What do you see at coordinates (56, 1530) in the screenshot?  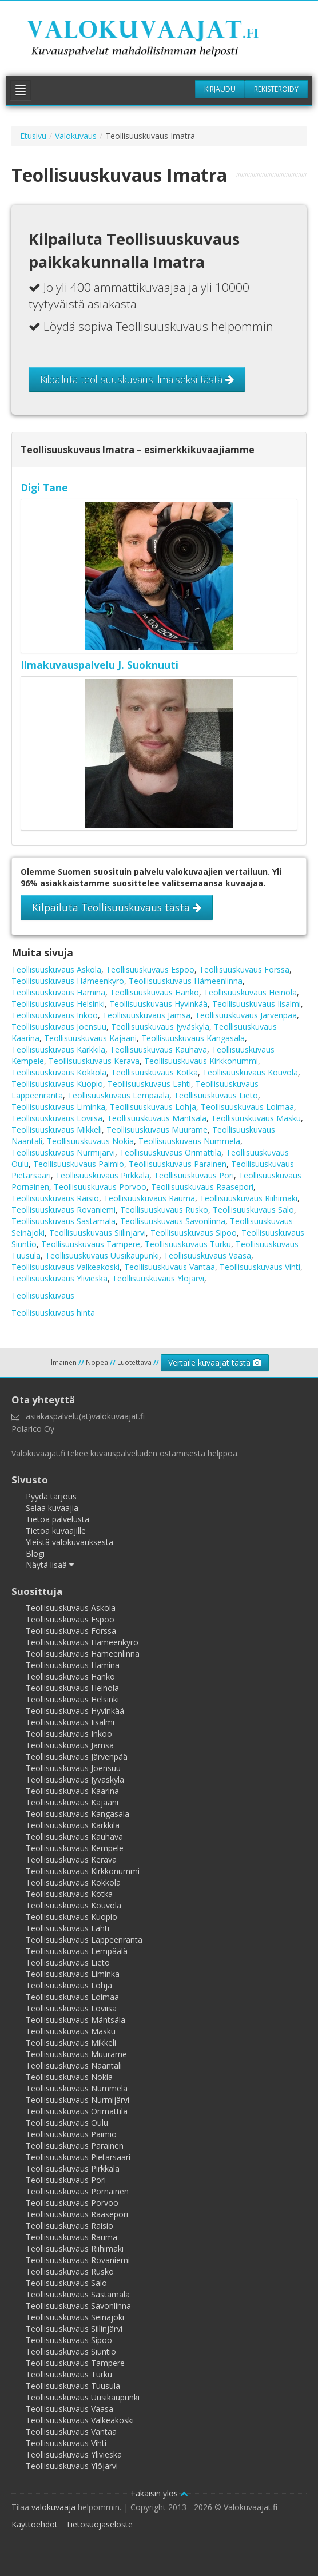 I see `Tietoa kuvaajille` at bounding box center [56, 1530].